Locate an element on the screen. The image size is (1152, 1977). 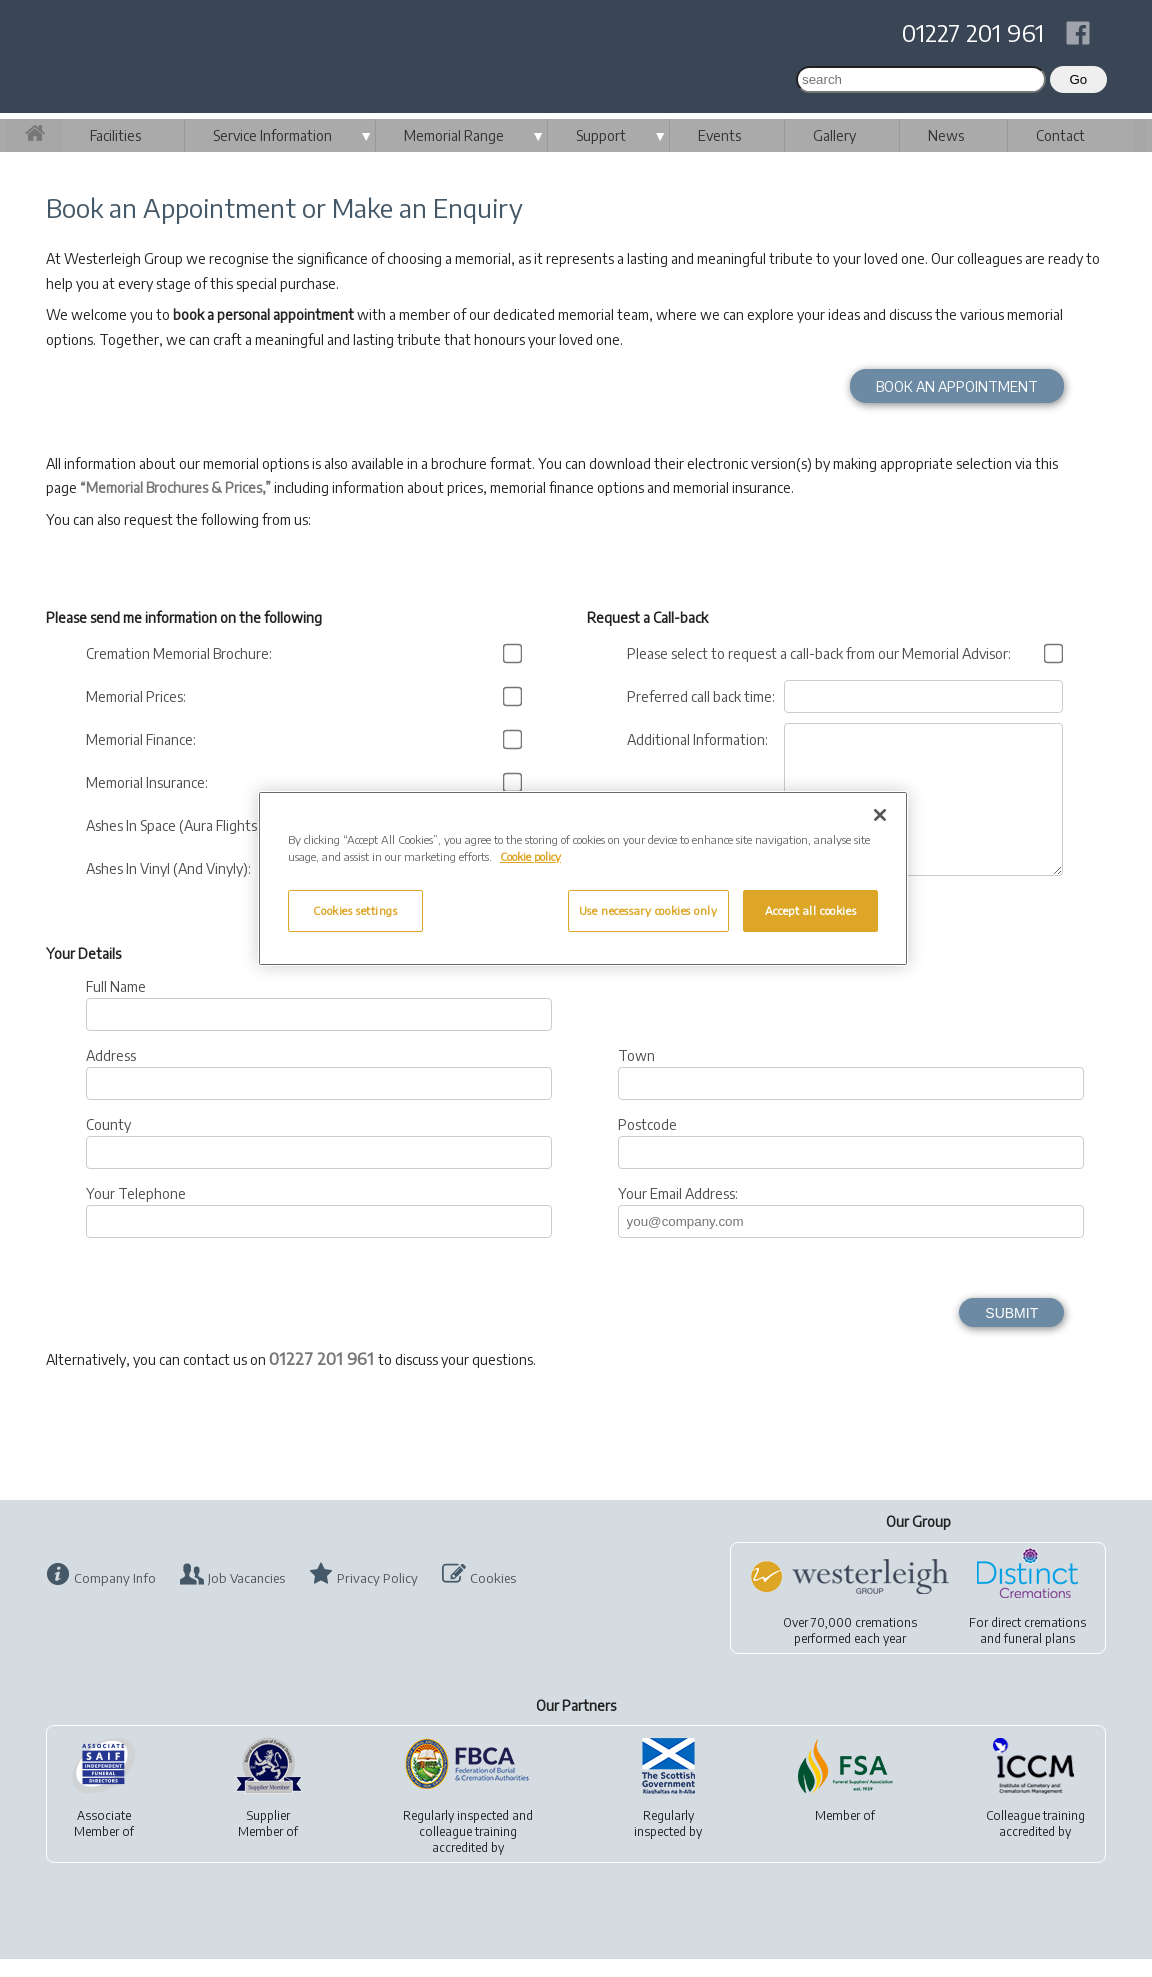
01227 201 961 is located at coordinates (973, 32).